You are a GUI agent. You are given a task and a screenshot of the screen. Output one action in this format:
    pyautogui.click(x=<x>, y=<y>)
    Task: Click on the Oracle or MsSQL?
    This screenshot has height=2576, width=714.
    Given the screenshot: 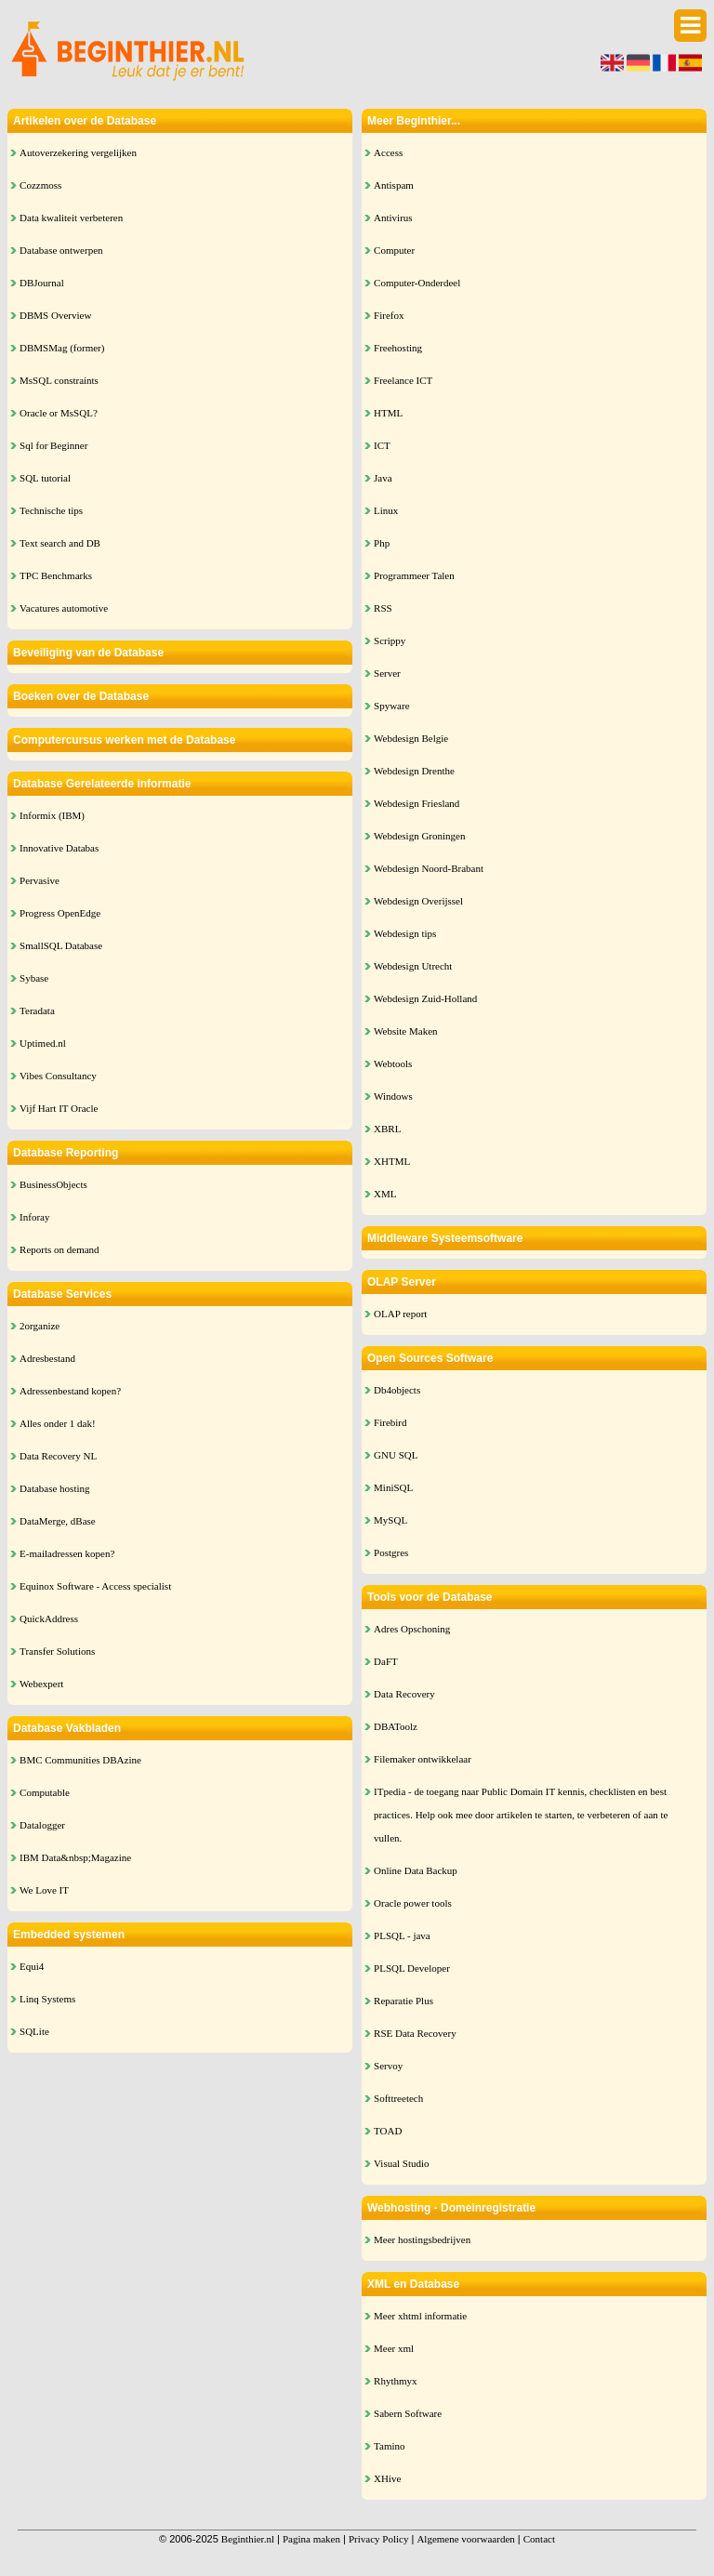 What is the action you would take?
    pyautogui.click(x=59, y=412)
    